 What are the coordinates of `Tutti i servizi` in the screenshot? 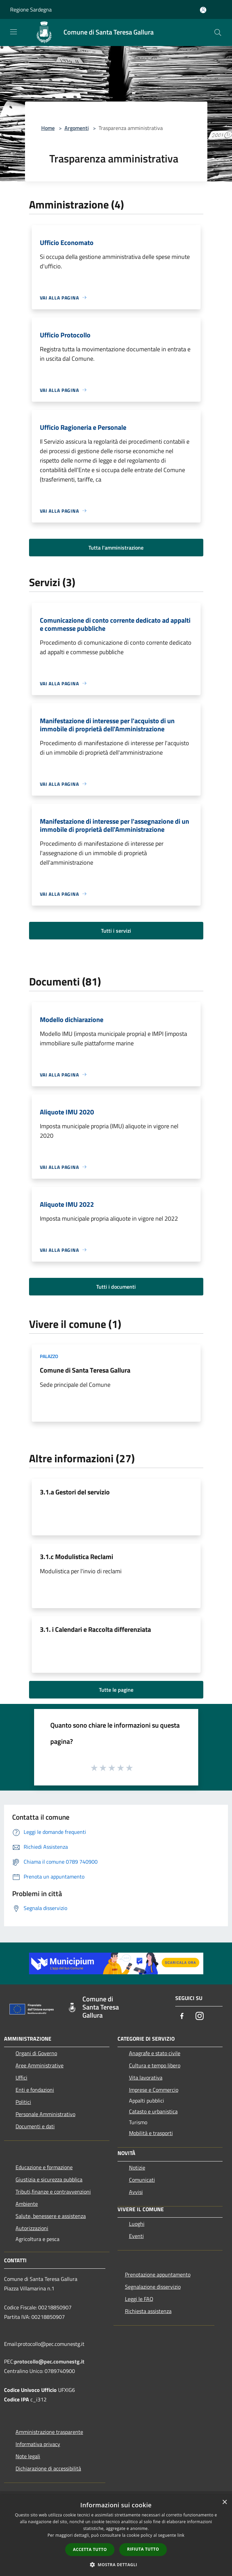 It's located at (116, 931).